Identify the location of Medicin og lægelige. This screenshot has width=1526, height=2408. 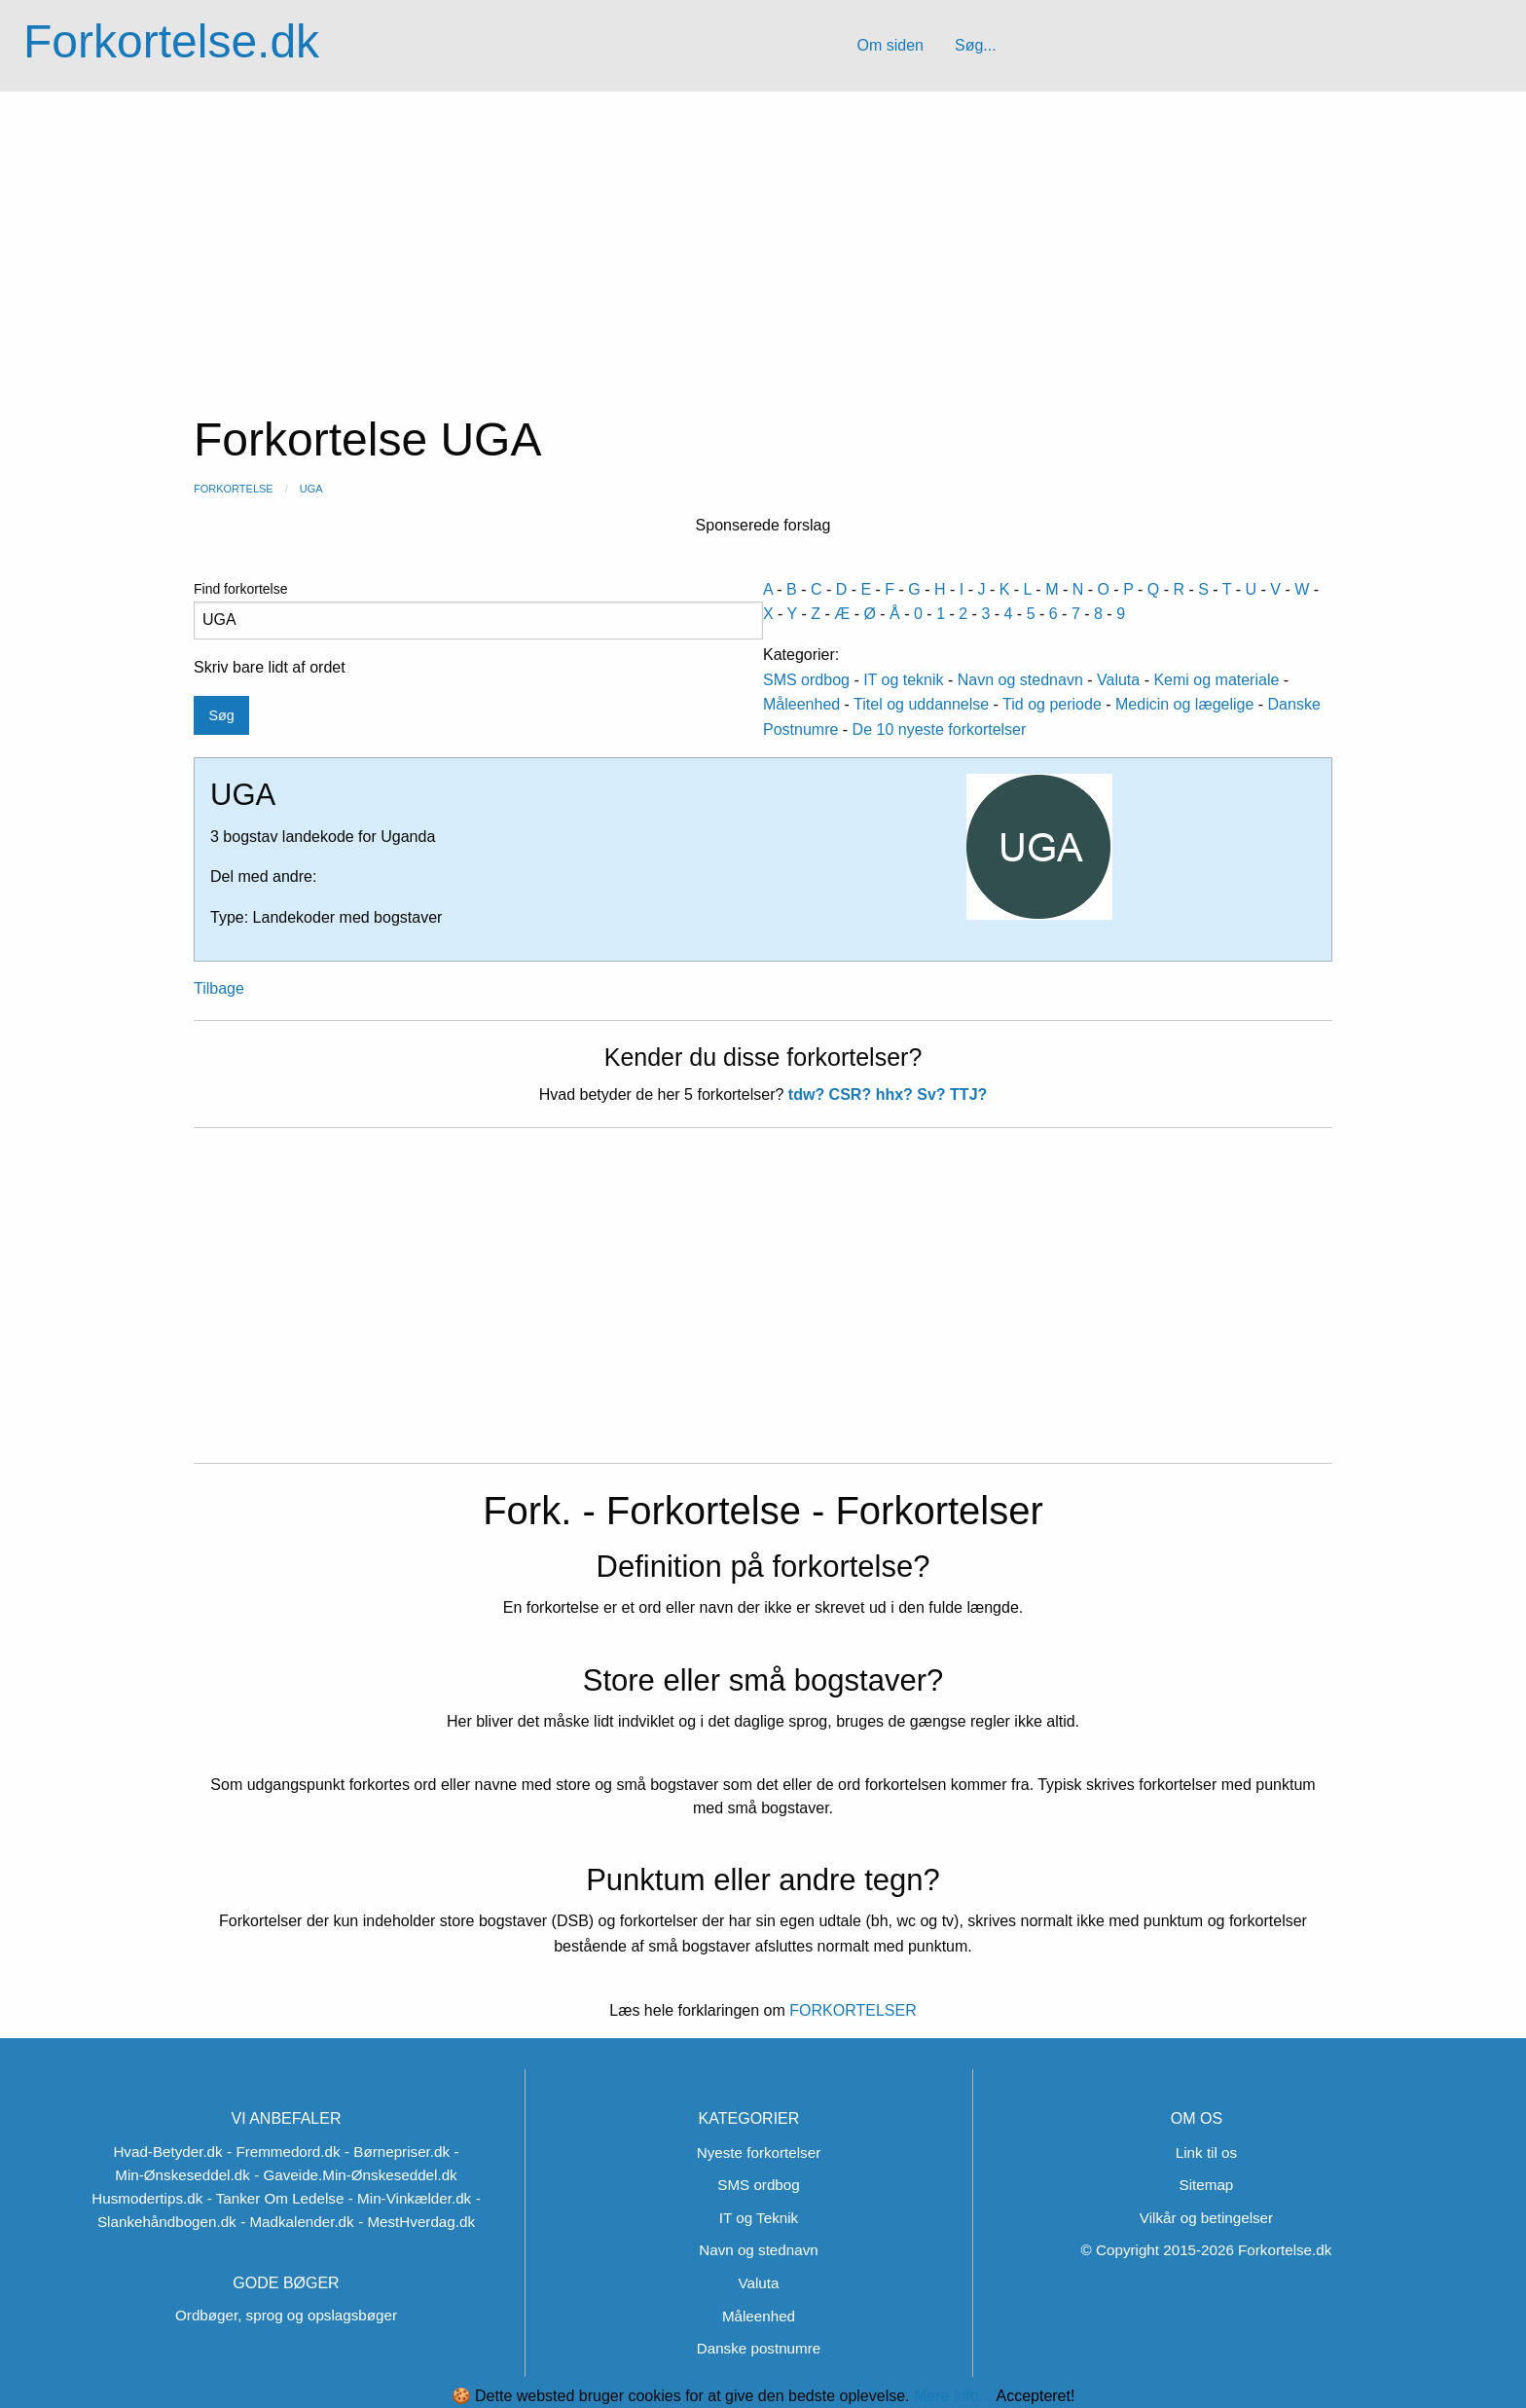
(1184, 704).